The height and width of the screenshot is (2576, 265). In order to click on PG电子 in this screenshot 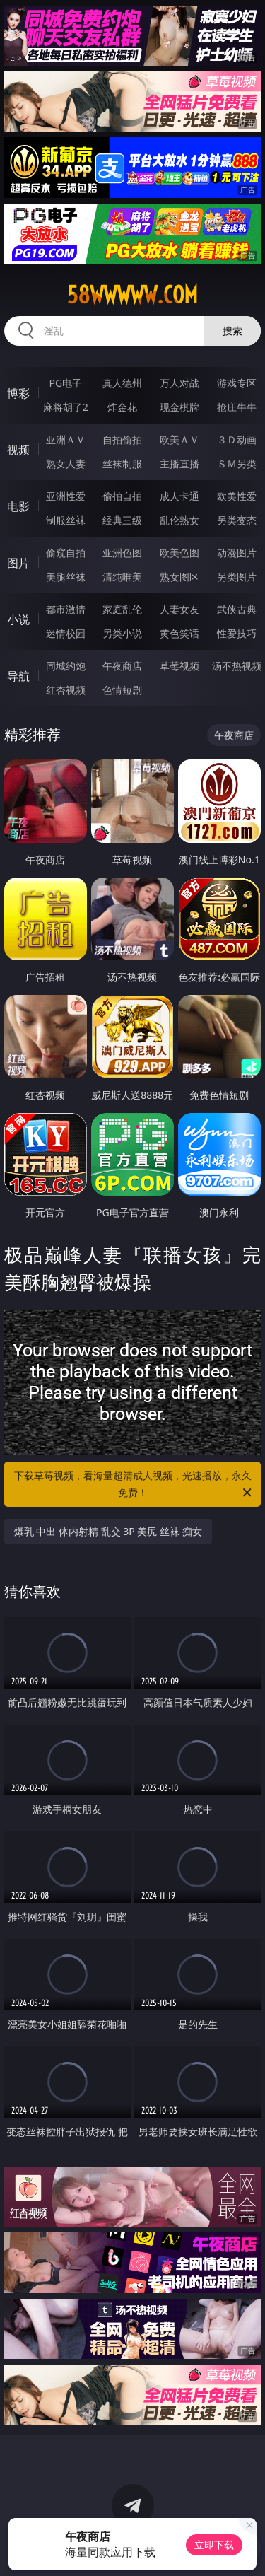, I will do `click(65, 383)`.